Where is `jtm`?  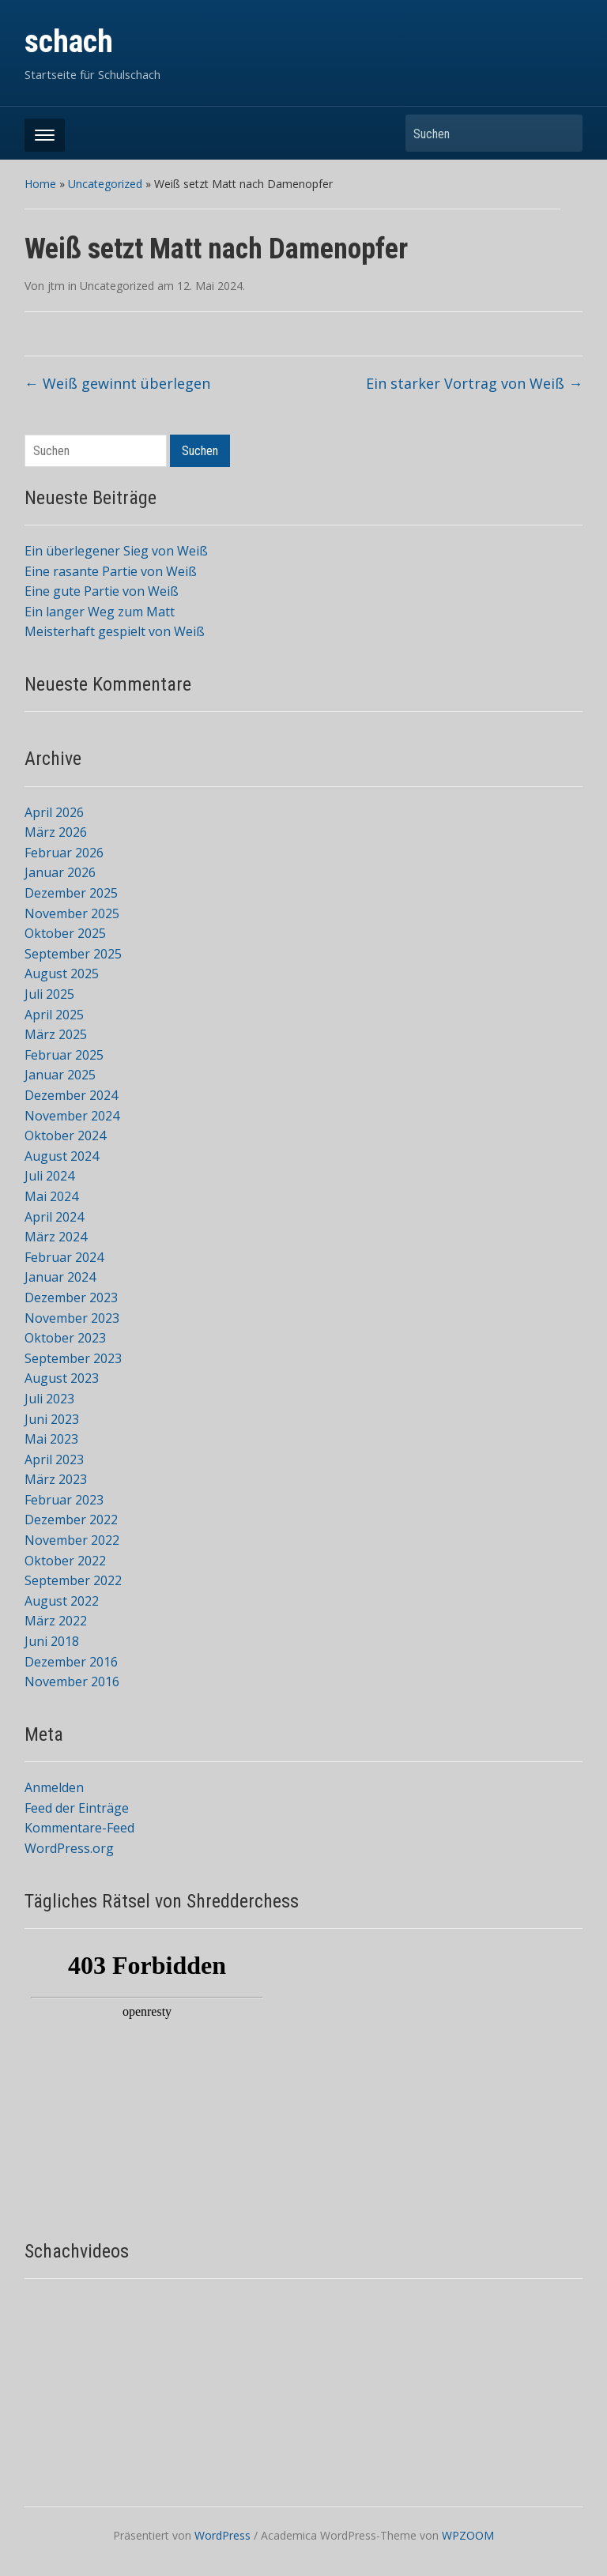
jtm is located at coordinates (56, 285).